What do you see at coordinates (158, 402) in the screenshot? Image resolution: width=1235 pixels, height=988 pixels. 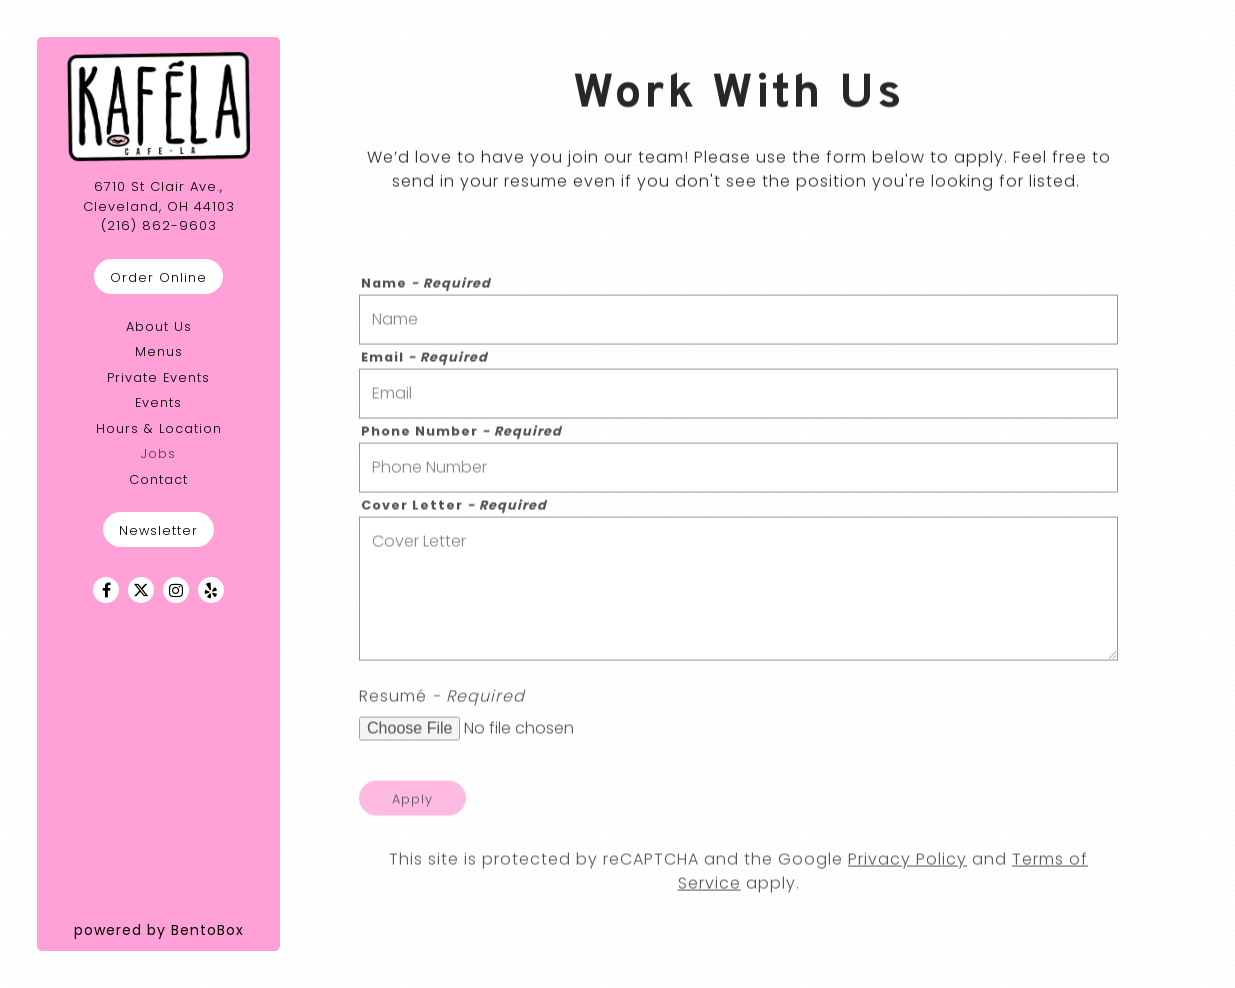 I see `Events` at bounding box center [158, 402].